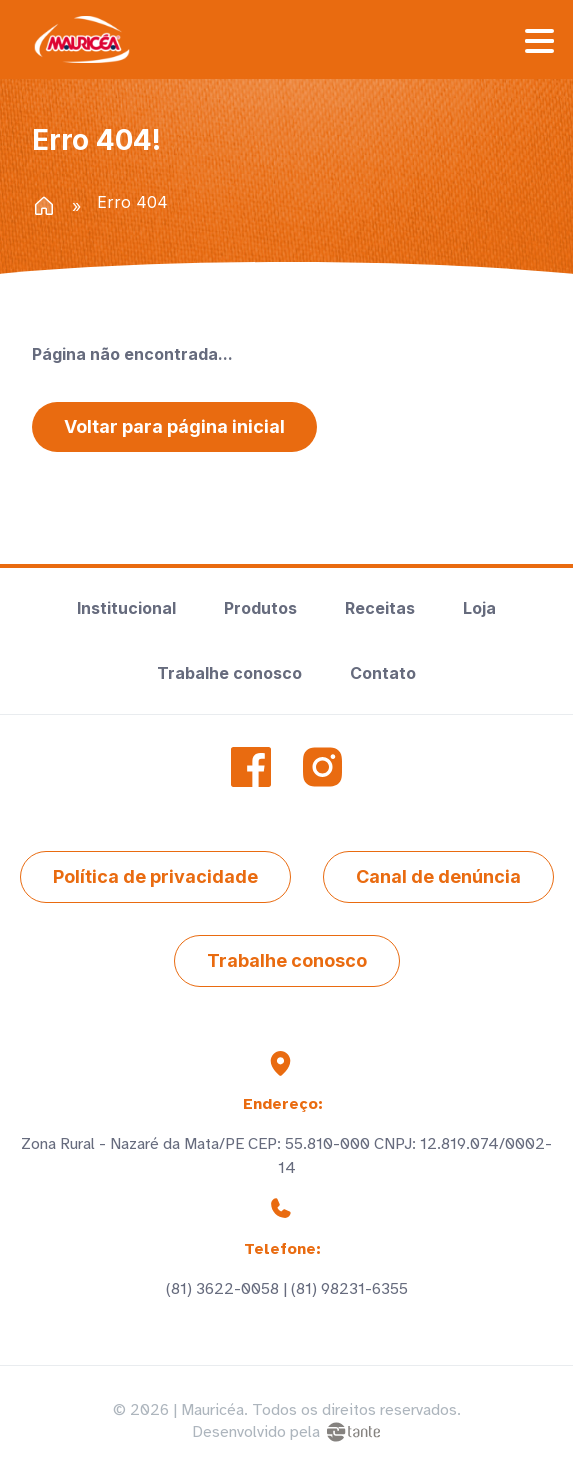 The height and width of the screenshot is (1474, 573). What do you see at coordinates (155, 876) in the screenshot?
I see `Política de privacidade` at bounding box center [155, 876].